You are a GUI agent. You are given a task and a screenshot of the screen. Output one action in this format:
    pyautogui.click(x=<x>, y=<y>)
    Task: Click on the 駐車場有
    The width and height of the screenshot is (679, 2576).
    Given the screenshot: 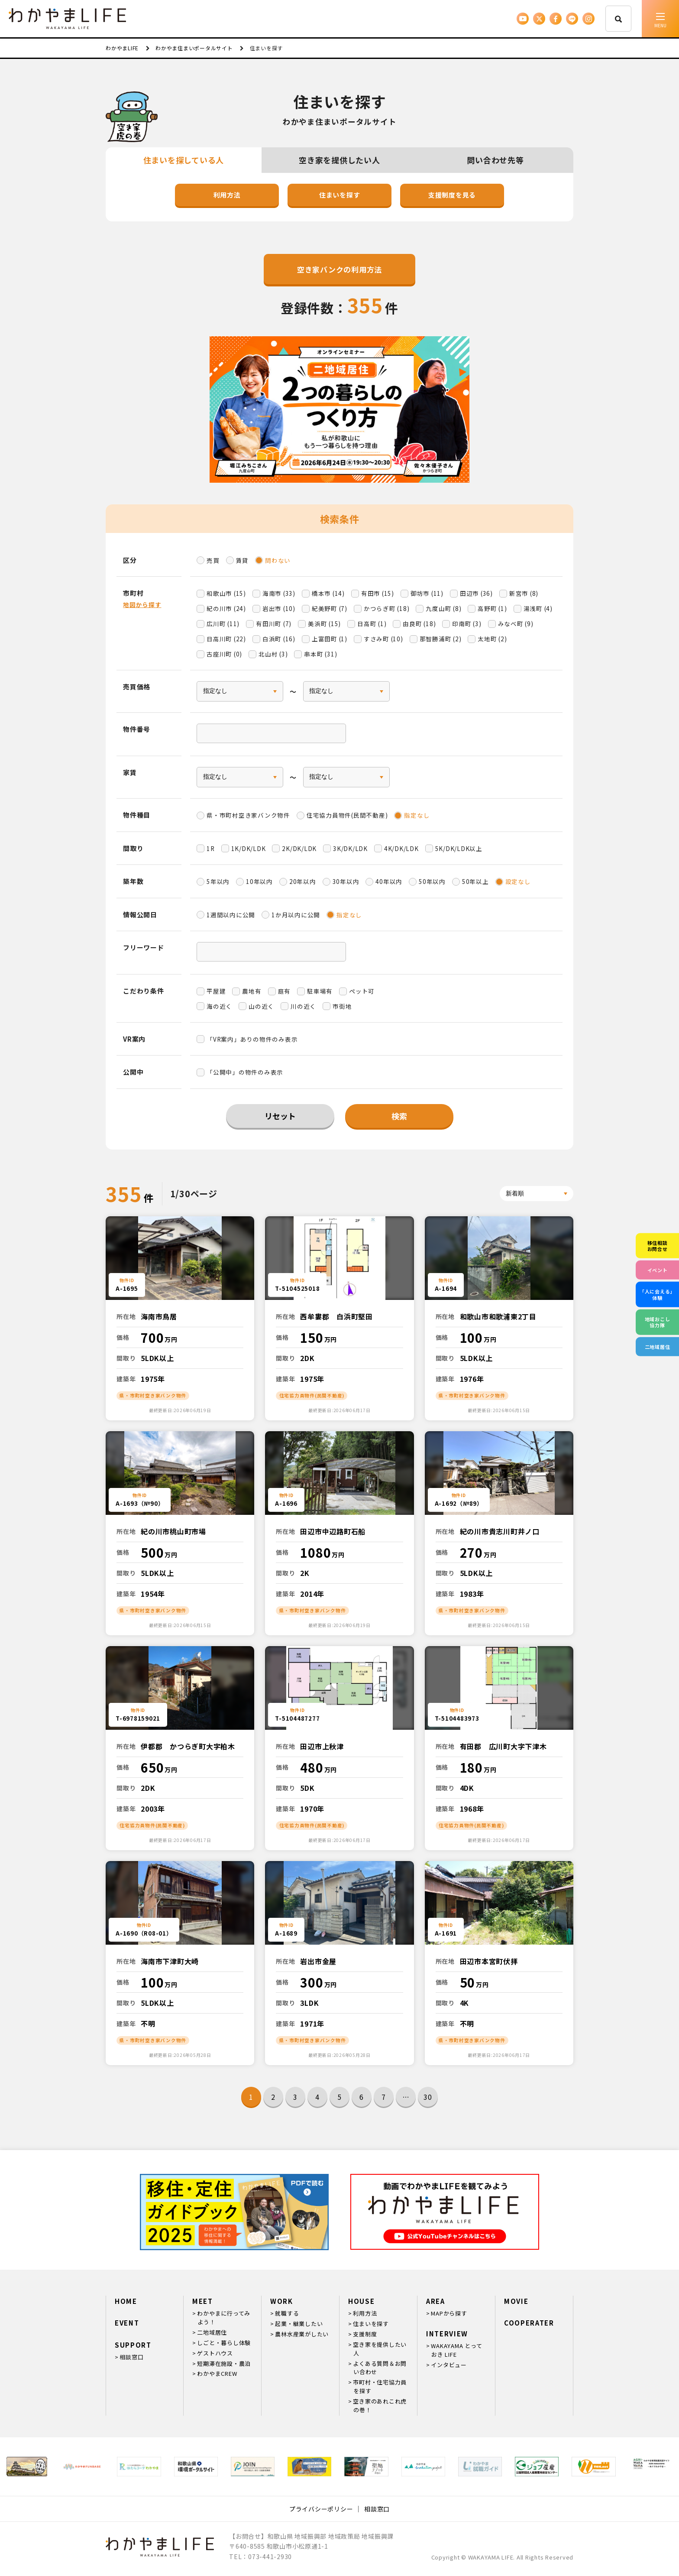 What is the action you would take?
    pyautogui.click(x=320, y=991)
    